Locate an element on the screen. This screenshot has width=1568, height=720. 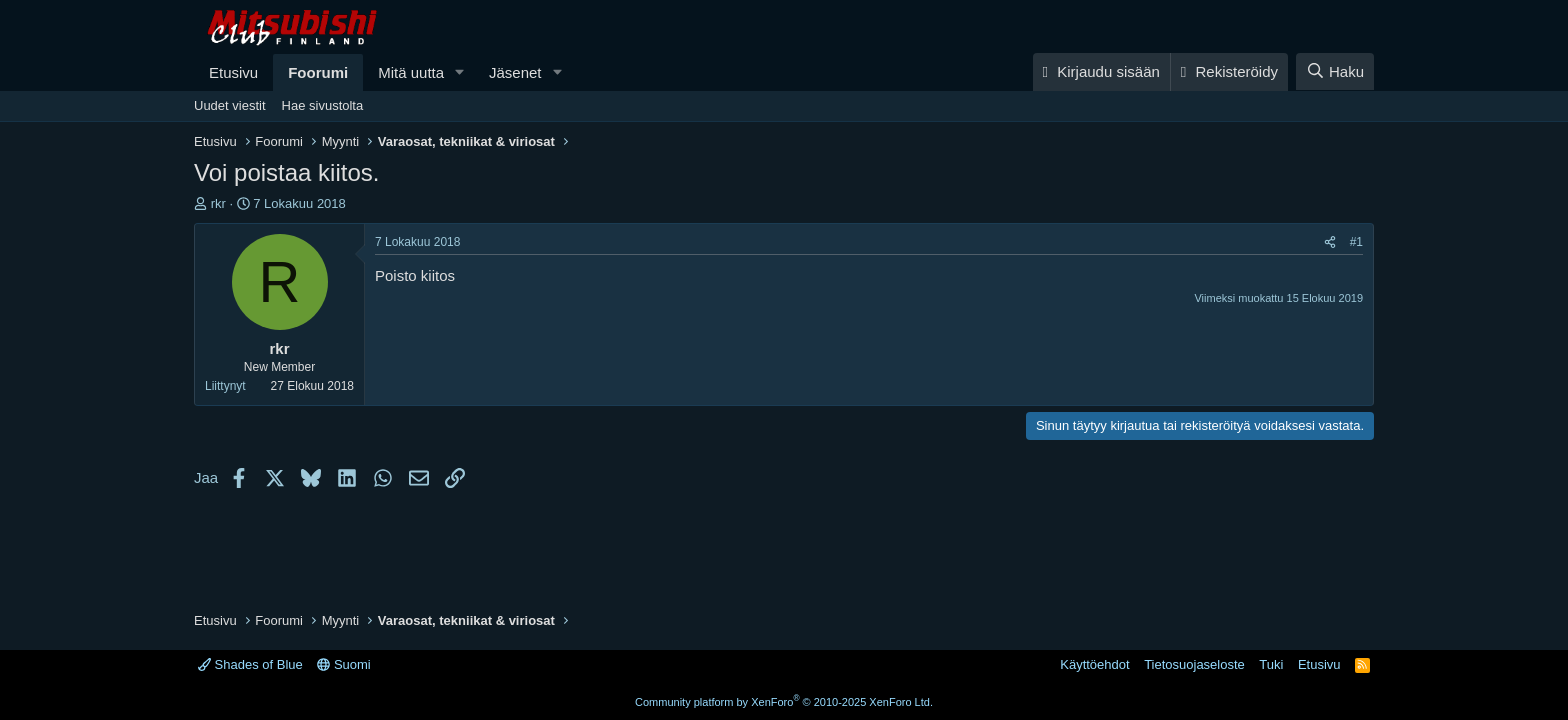
Mitä uutta is located at coordinates (411, 72).